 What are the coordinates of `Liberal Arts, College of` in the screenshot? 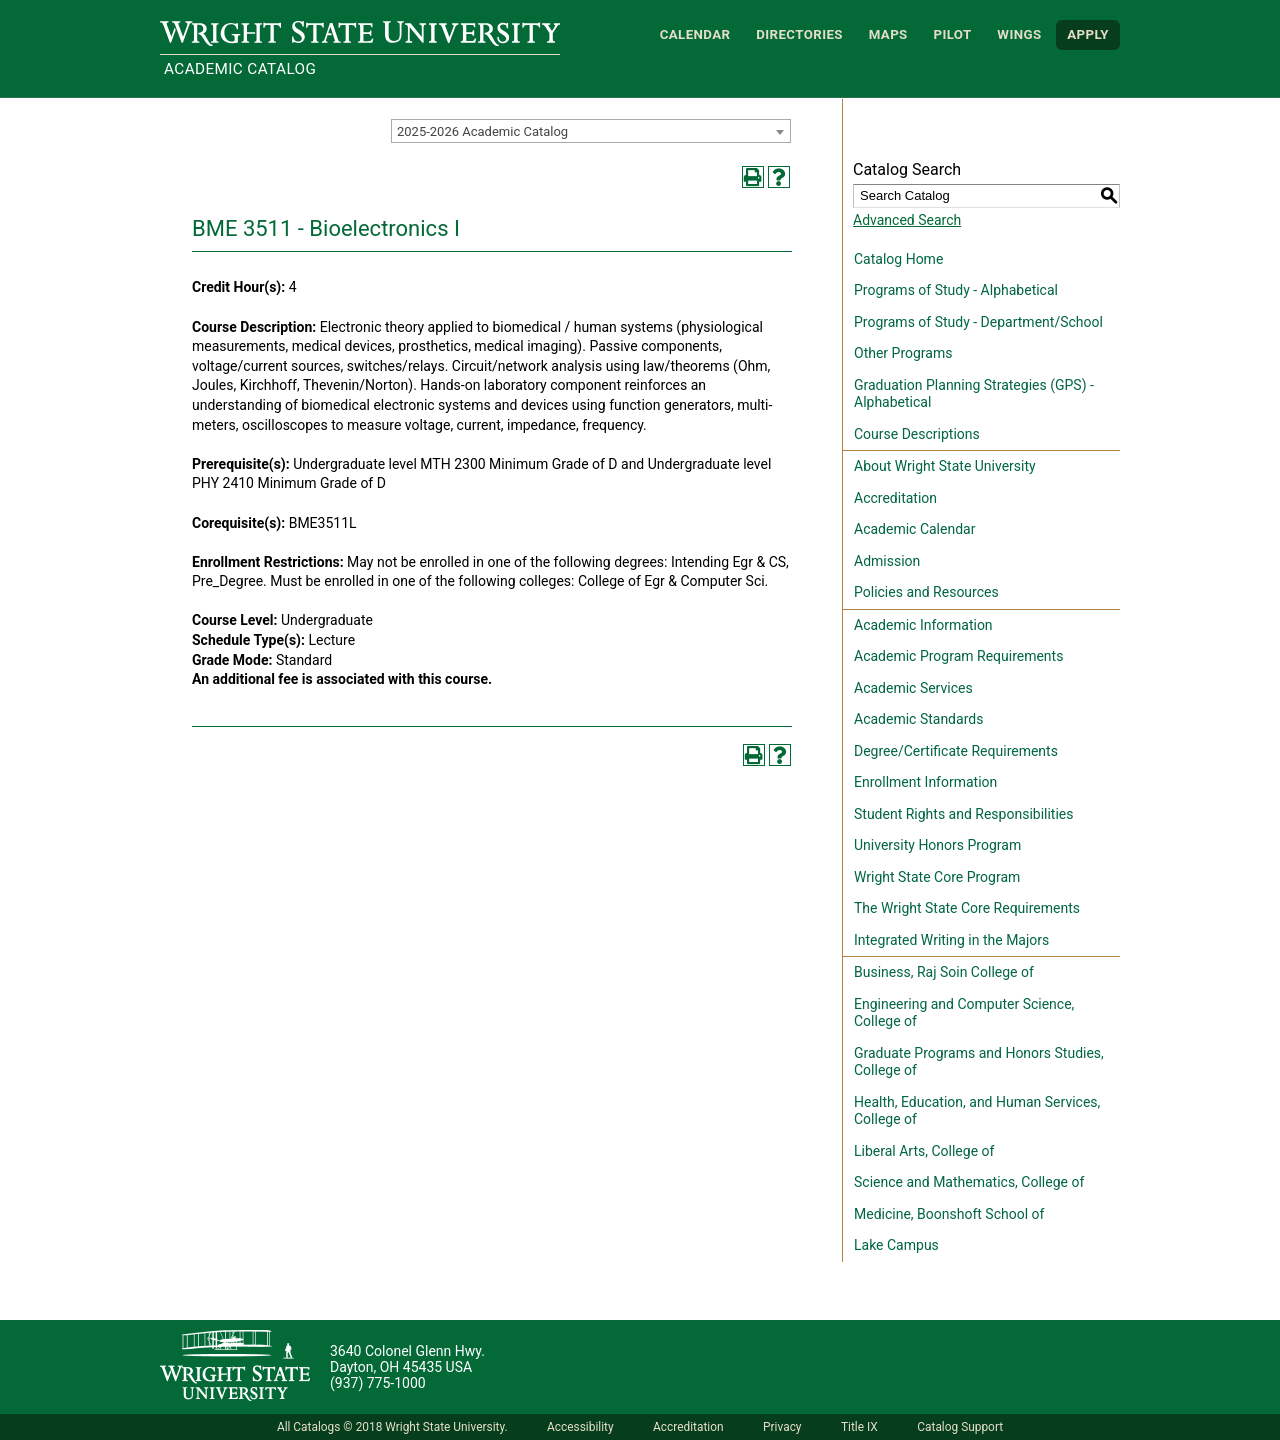 It's located at (924, 1151).